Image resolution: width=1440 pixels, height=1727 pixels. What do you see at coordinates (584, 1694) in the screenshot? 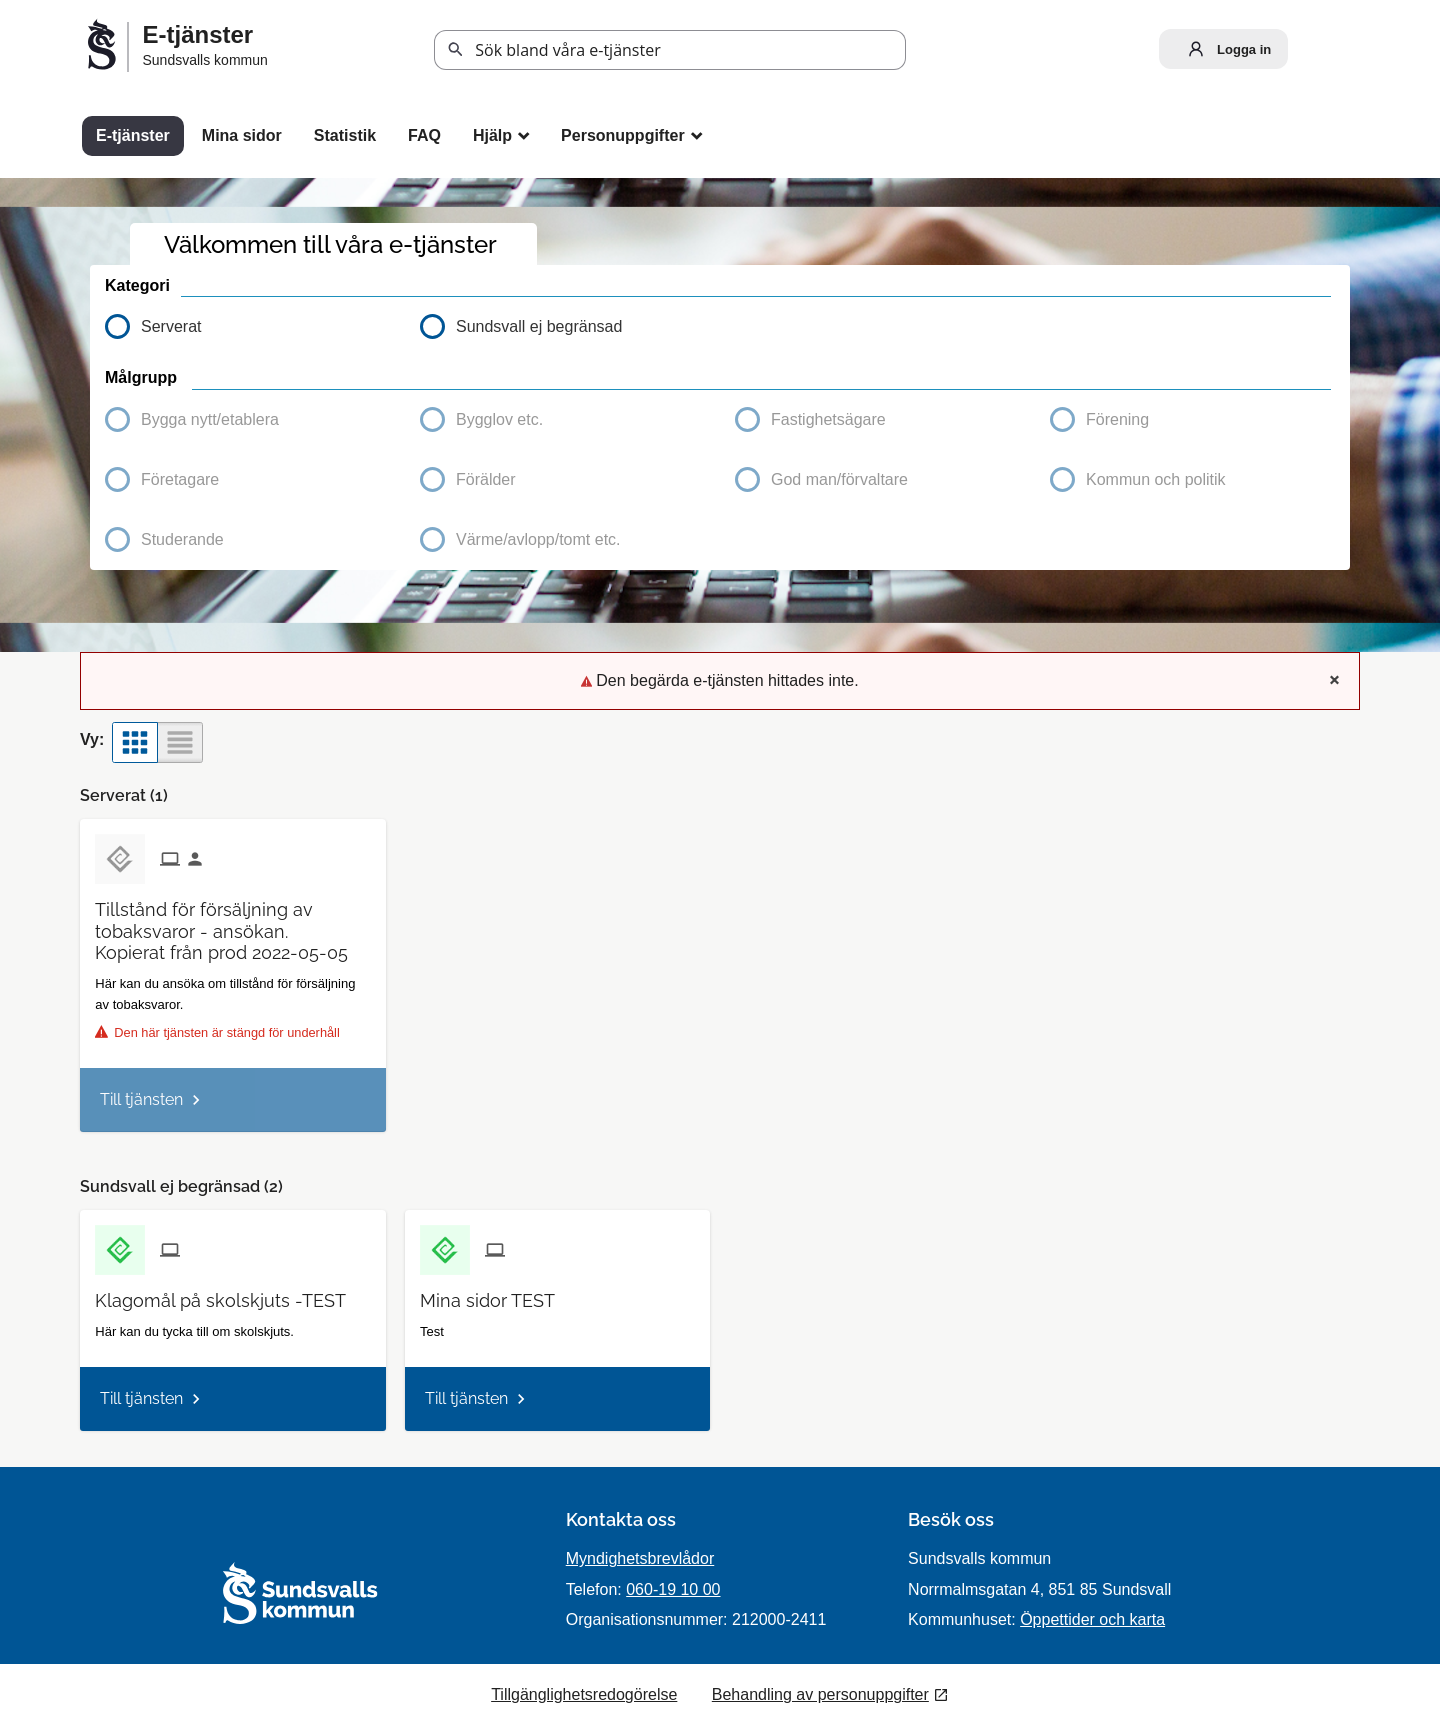
I see `Tillgänglighetsredogörelse` at bounding box center [584, 1694].